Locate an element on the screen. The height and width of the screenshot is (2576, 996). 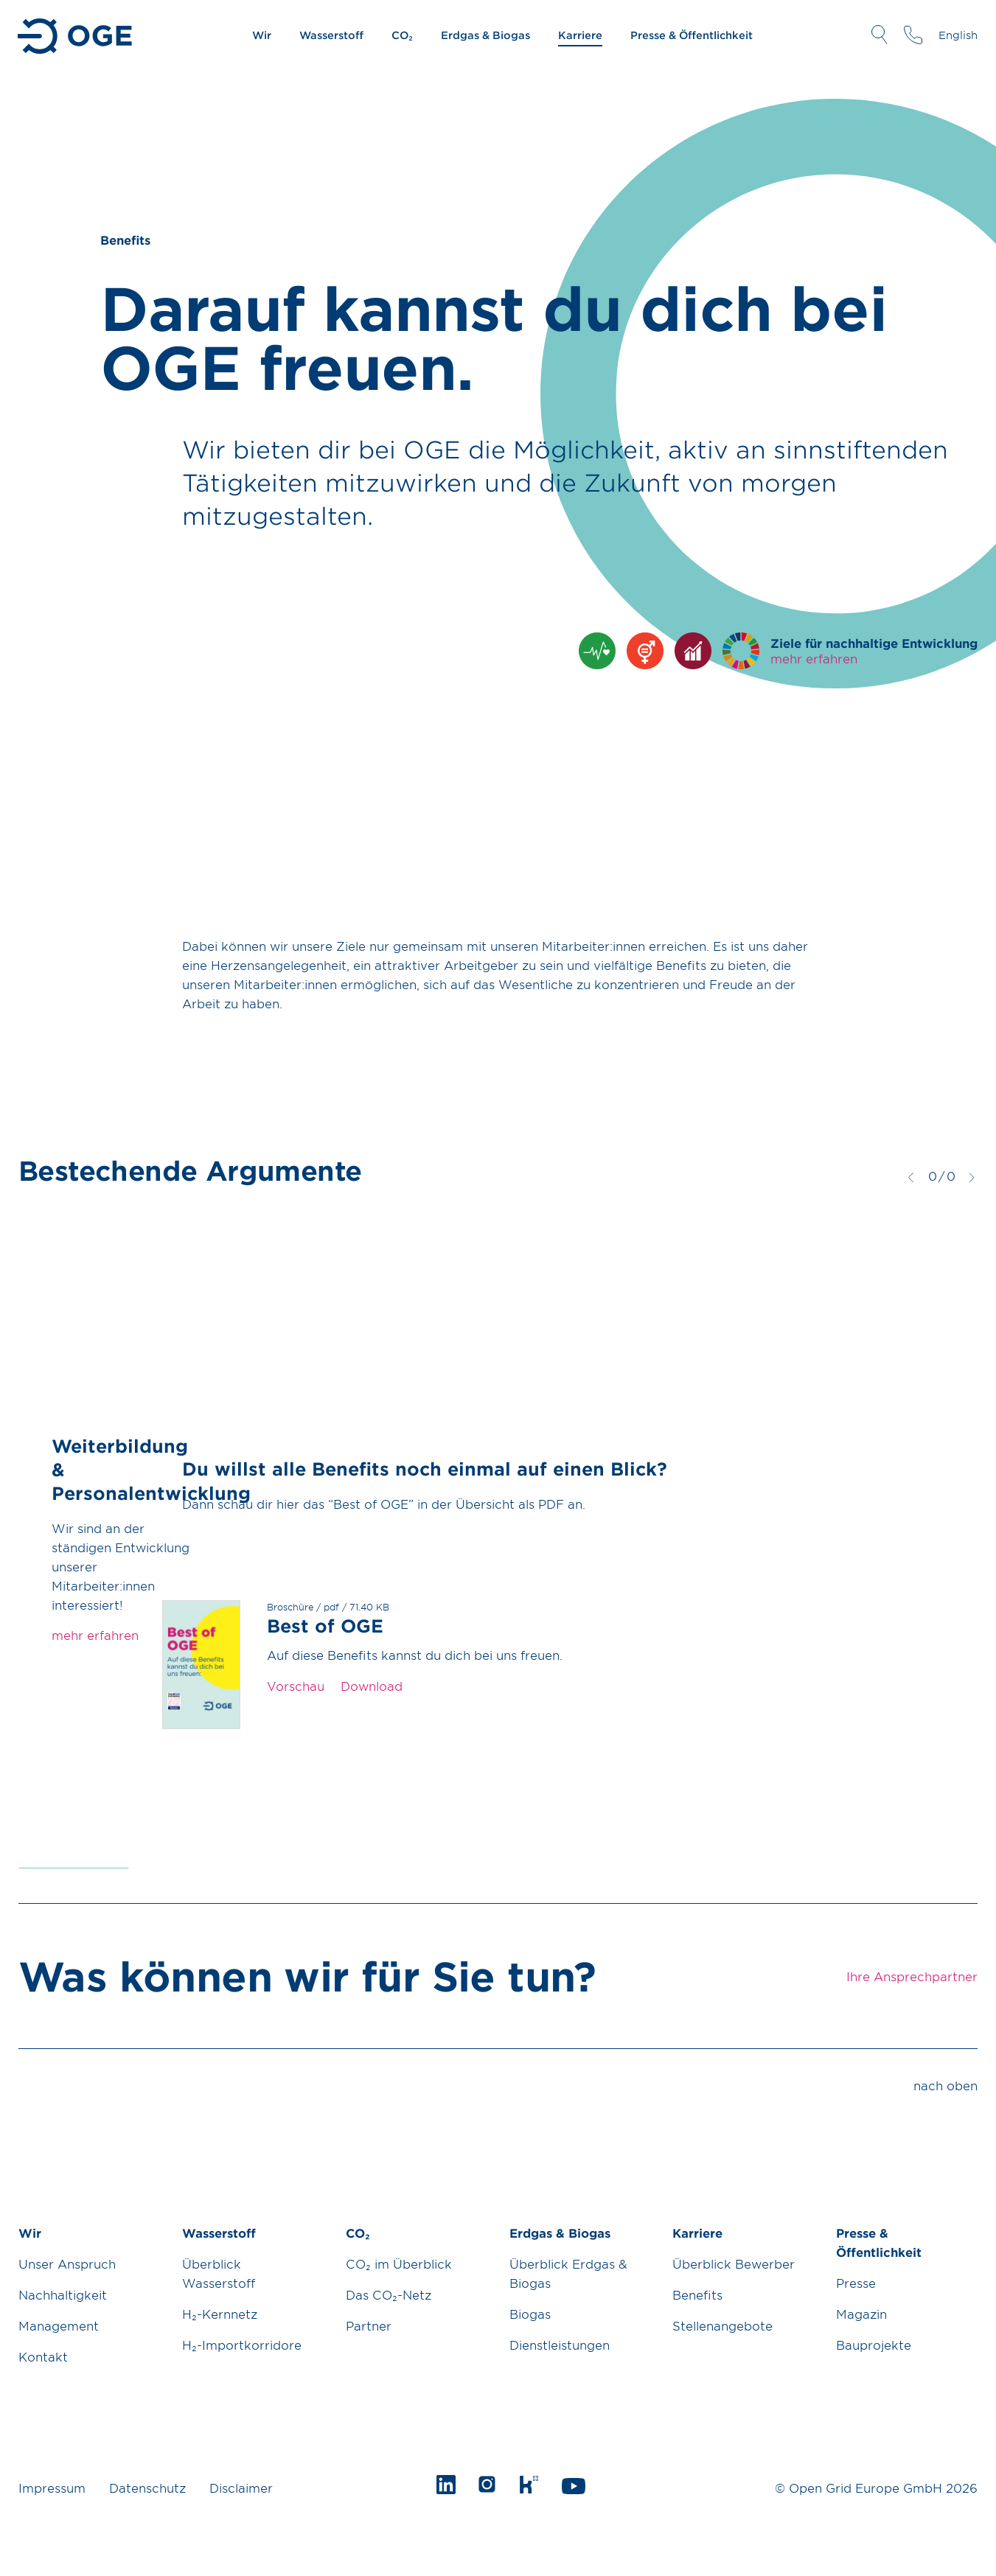
Ihre Ansprechpartner is located at coordinates (913, 34).